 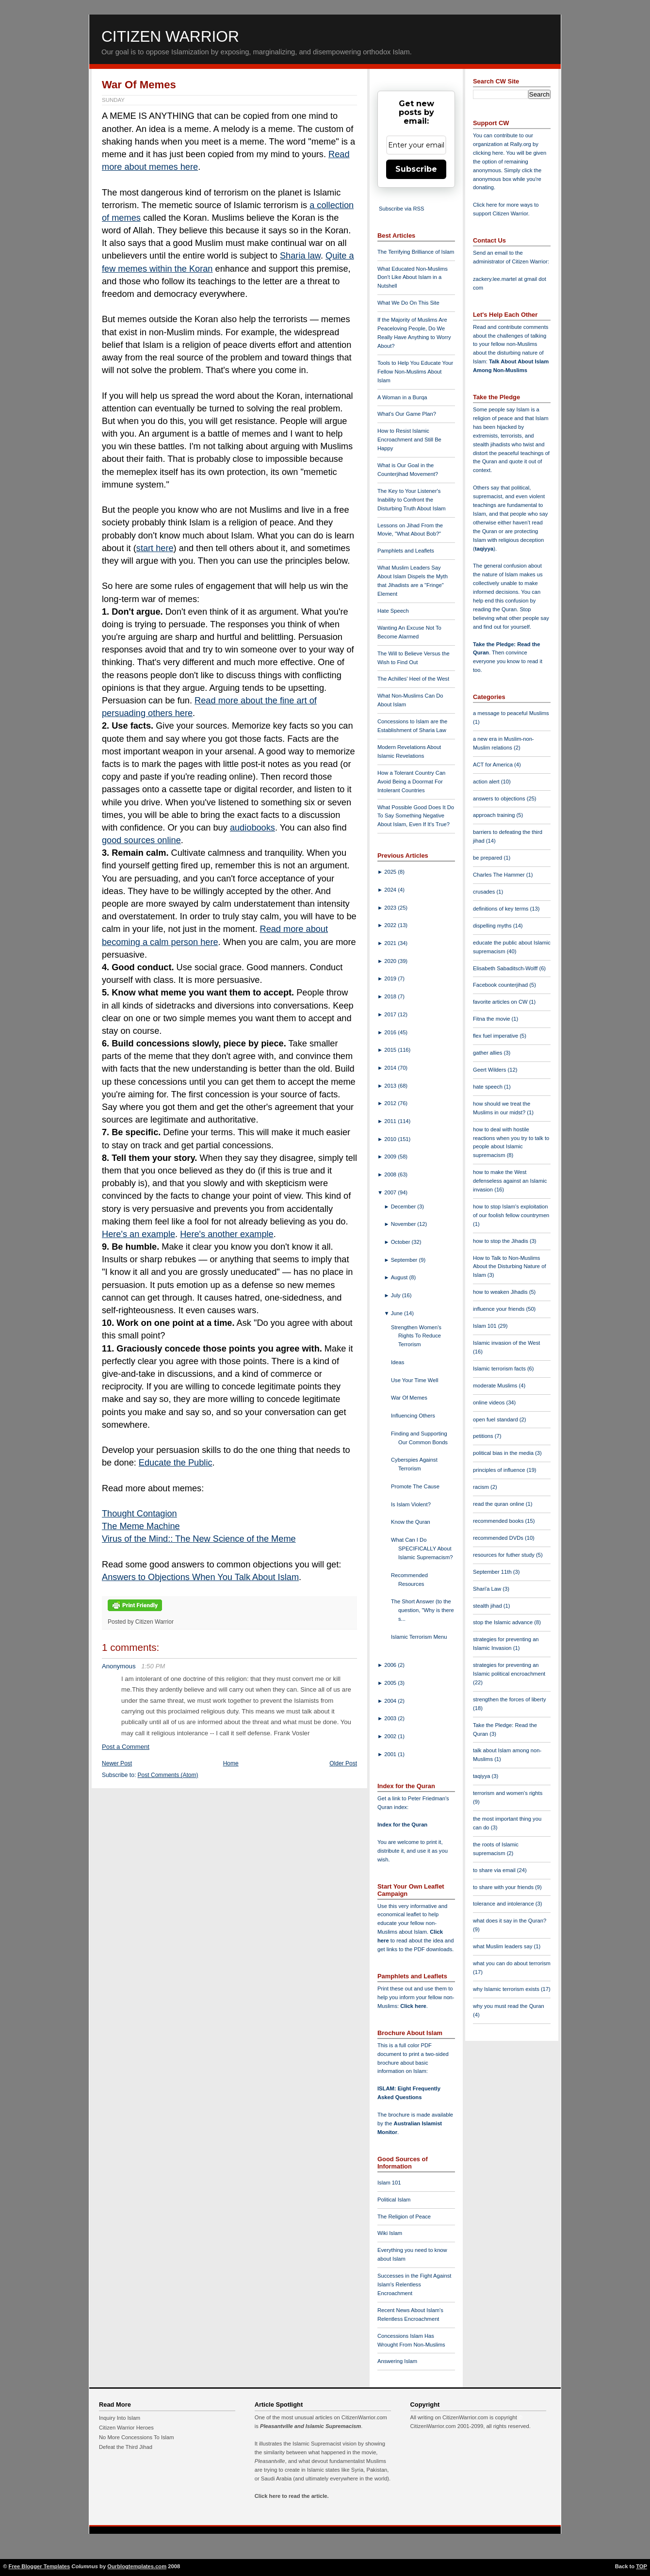 I want to click on Ourblogtemplates.com, so click(x=136, y=2566).